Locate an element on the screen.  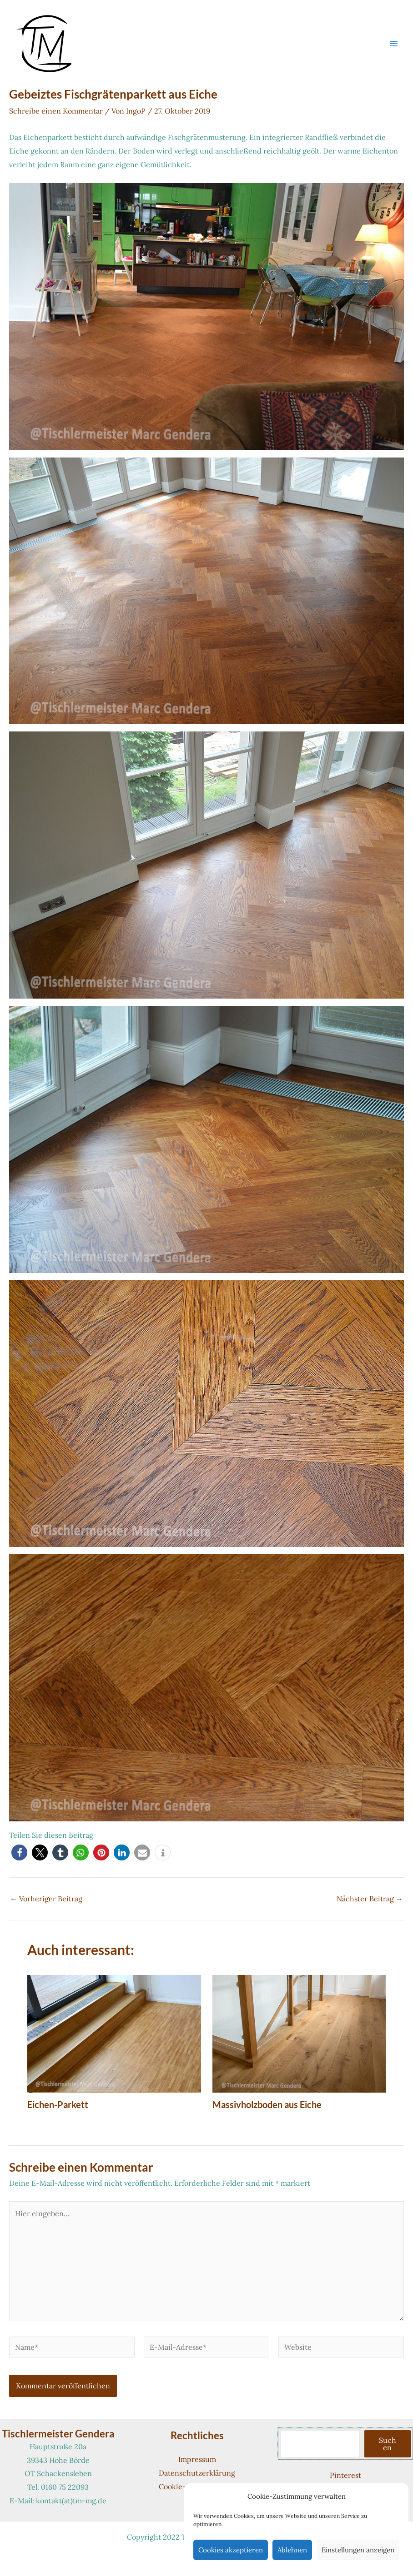
Einstellungen anzeigen is located at coordinates (358, 2550).